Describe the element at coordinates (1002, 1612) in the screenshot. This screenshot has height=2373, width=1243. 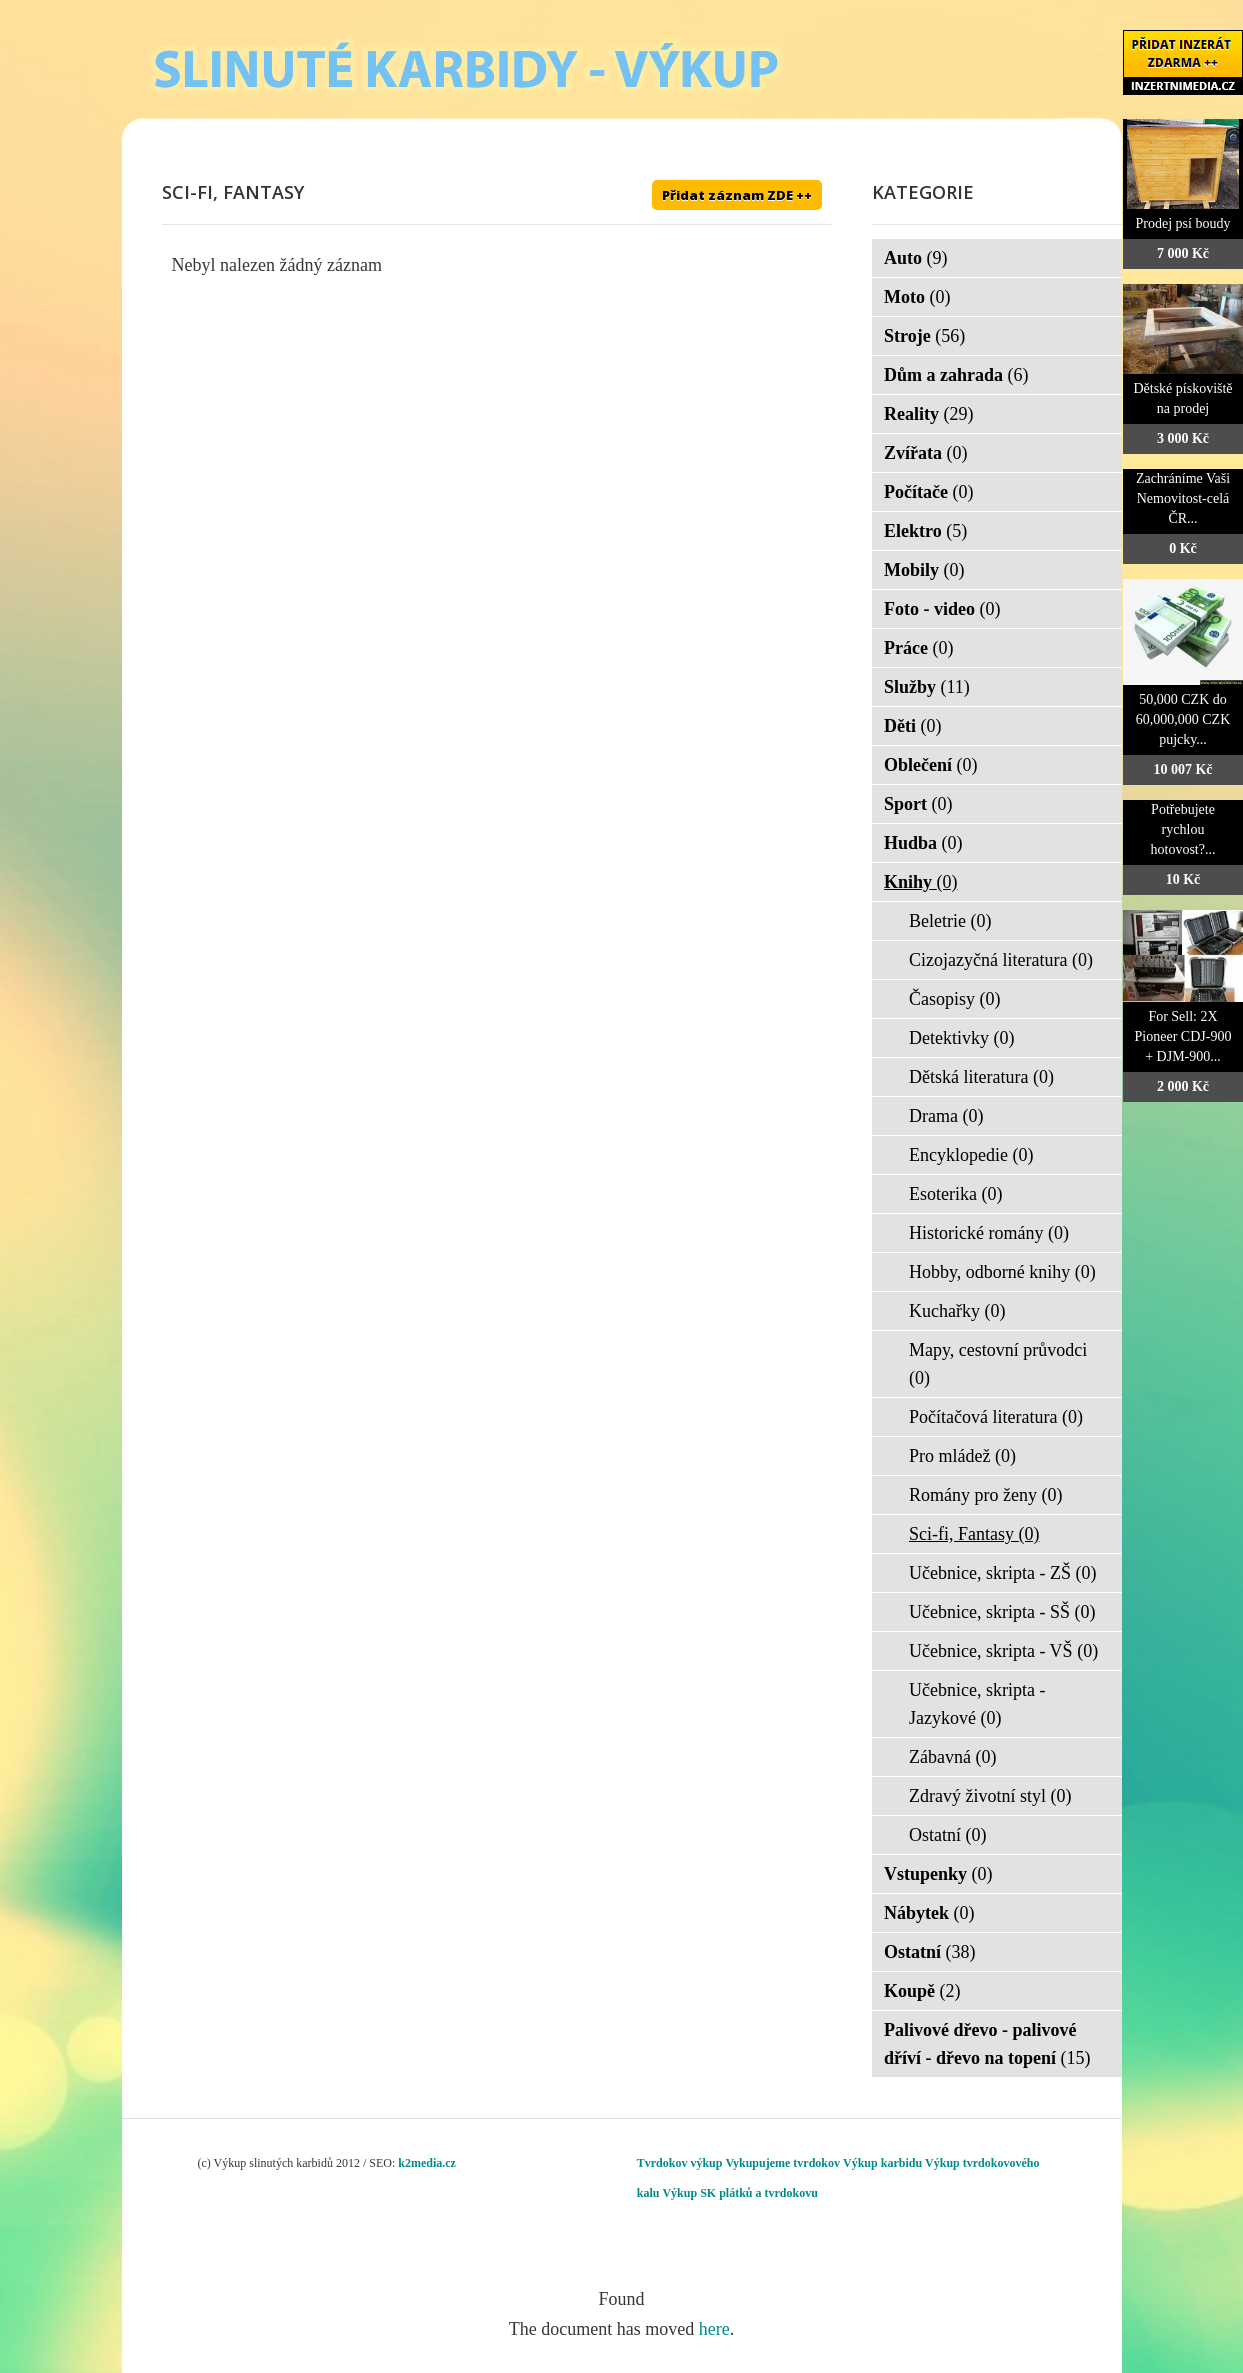
I see `Učebnice, skripta - SŠ` at that location.